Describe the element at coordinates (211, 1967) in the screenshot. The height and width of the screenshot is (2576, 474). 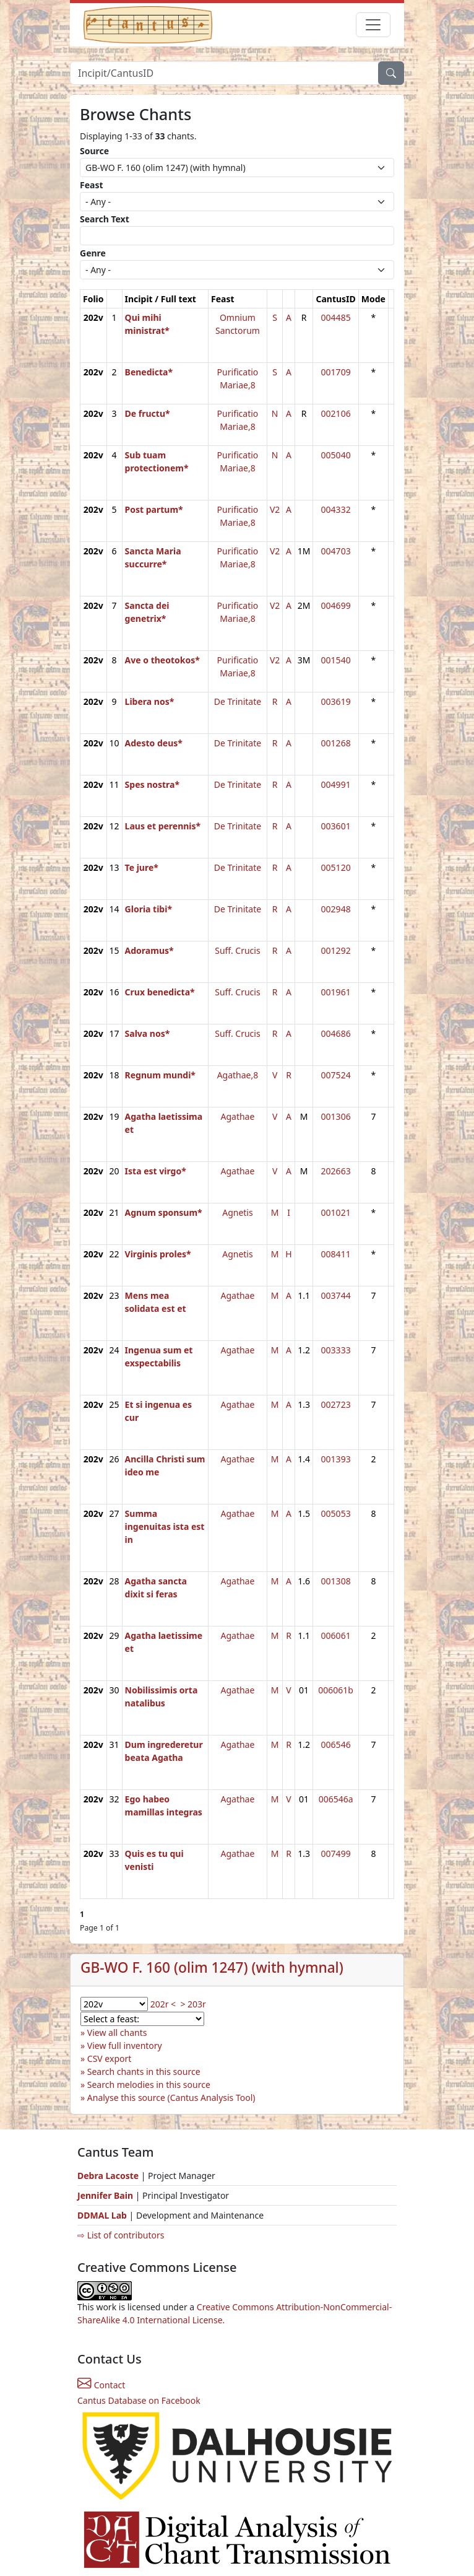
I see `GB-WO F. 160 (olim 1247) (with hymnal)` at that location.